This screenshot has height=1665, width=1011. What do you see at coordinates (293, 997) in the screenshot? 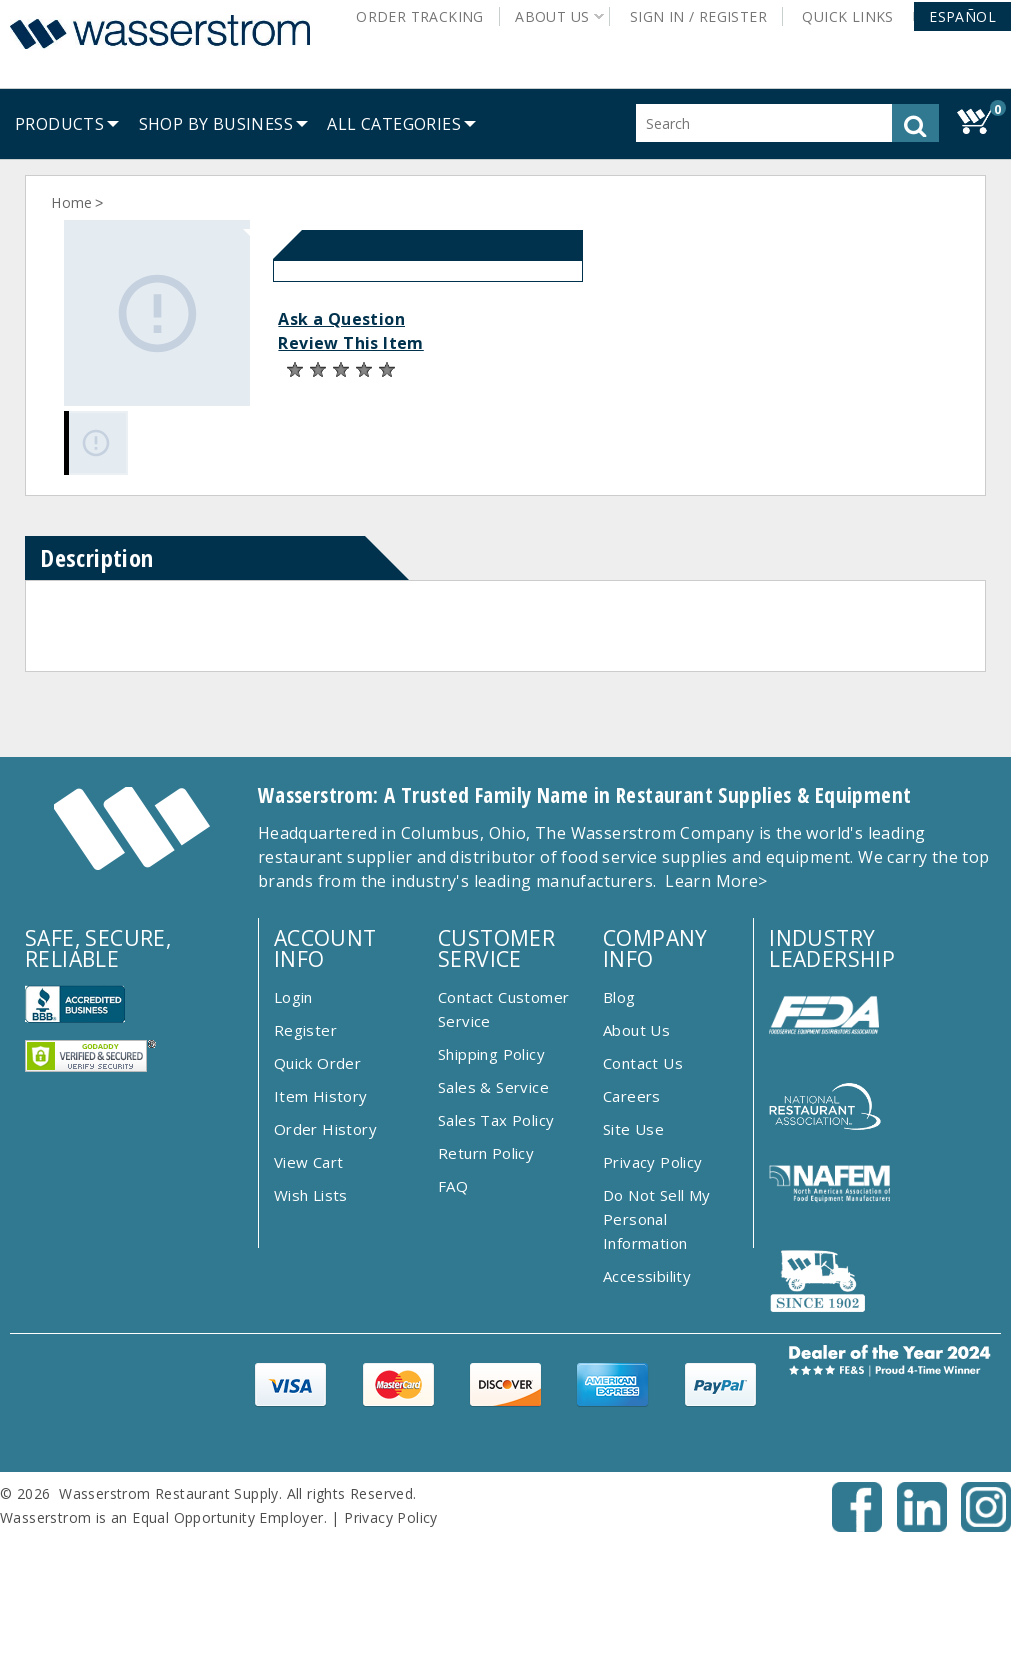
I see `Login` at bounding box center [293, 997].